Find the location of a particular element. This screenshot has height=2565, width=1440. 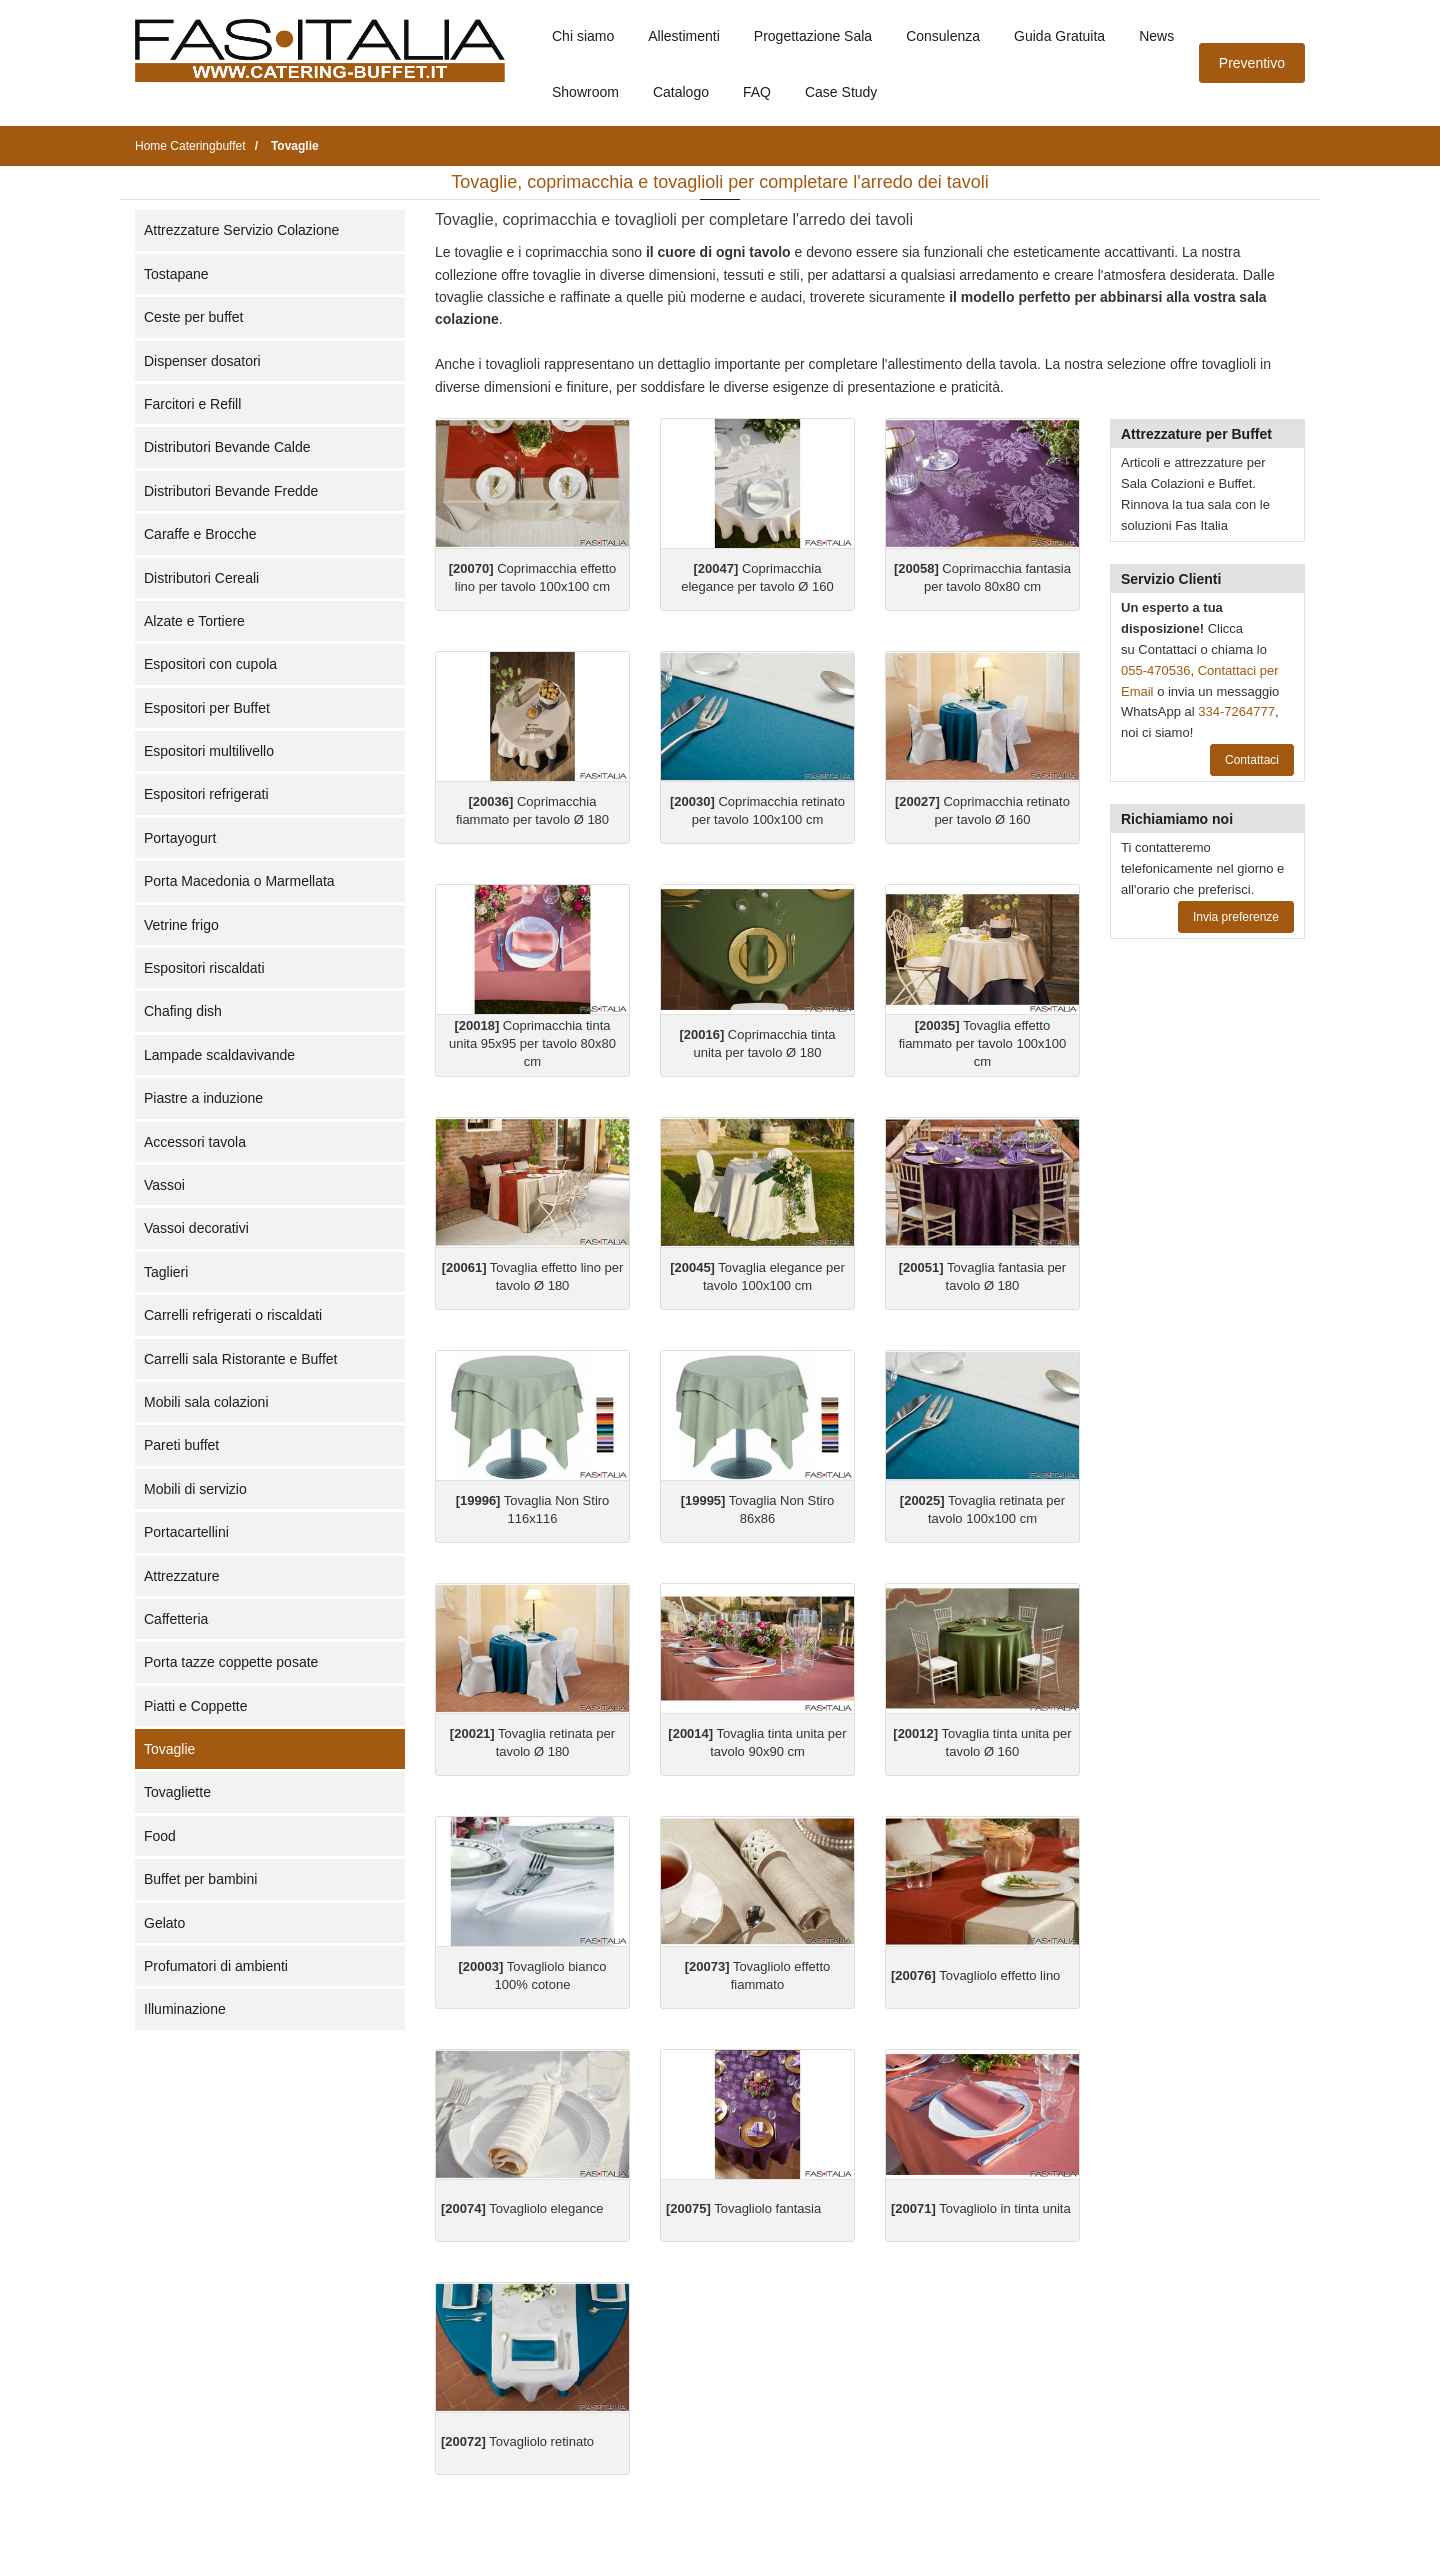

Tovagliolo in tinta unita is located at coordinates (981, 2208).